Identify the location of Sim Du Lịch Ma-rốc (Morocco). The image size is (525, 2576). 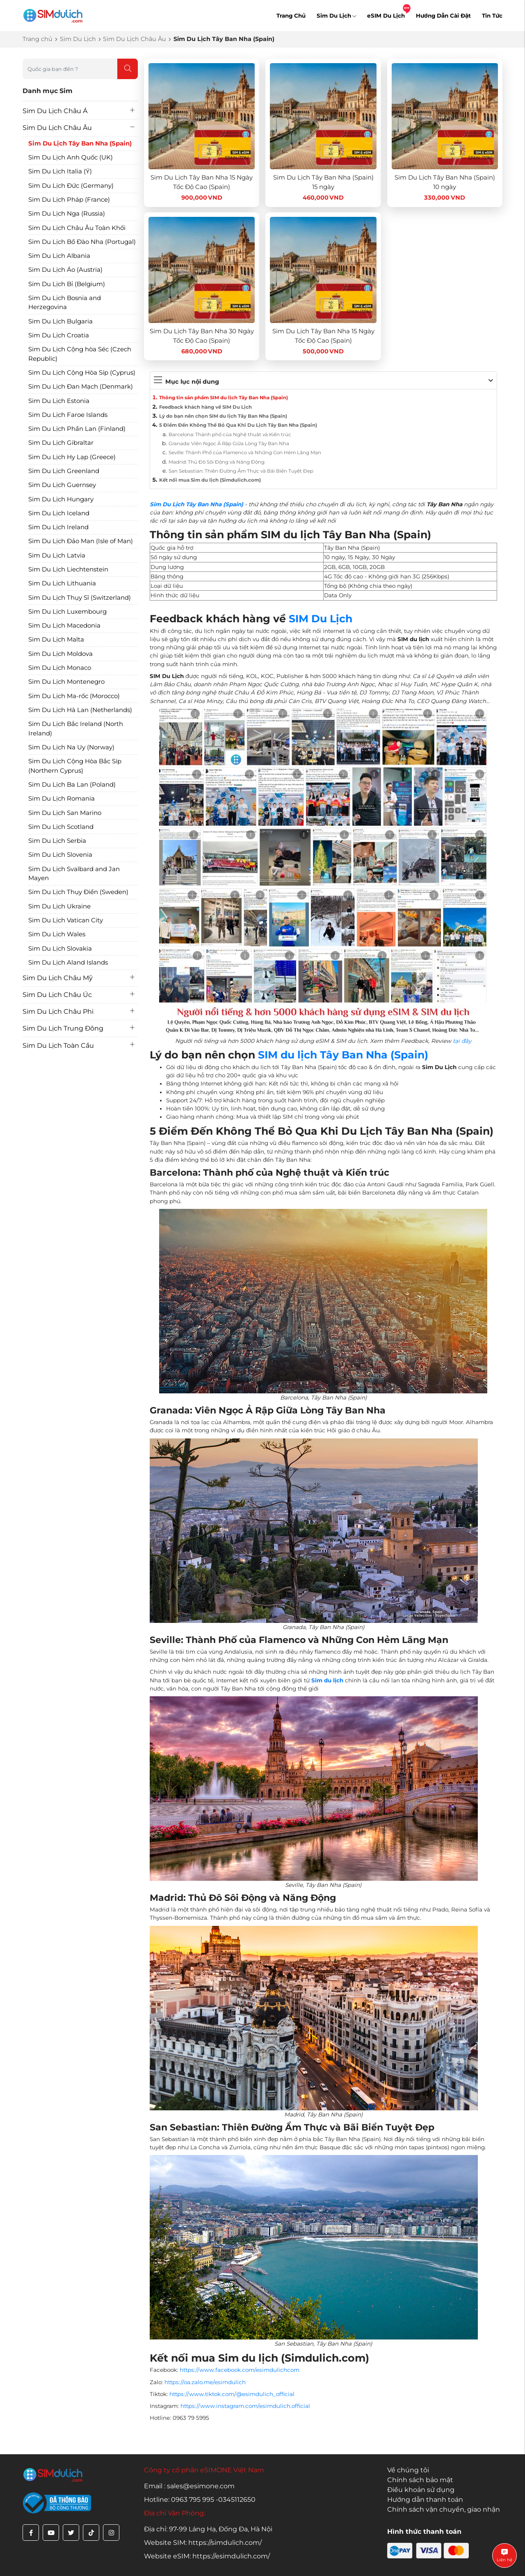
(74, 696).